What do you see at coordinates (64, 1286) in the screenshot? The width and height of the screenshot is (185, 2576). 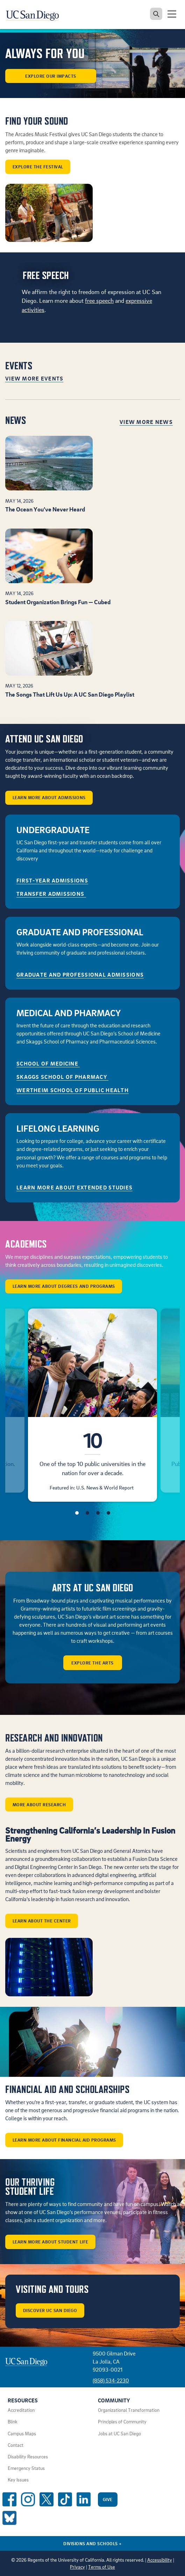 I see `Learn More About Degrees and Programs` at bounding box center [64, 1286].